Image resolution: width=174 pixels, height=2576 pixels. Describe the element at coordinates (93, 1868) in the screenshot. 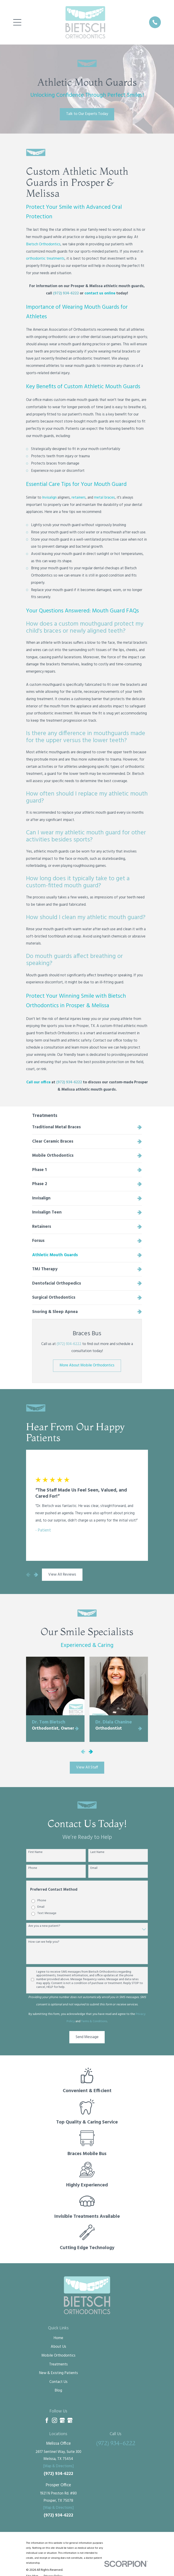

I see `Email` at that location.